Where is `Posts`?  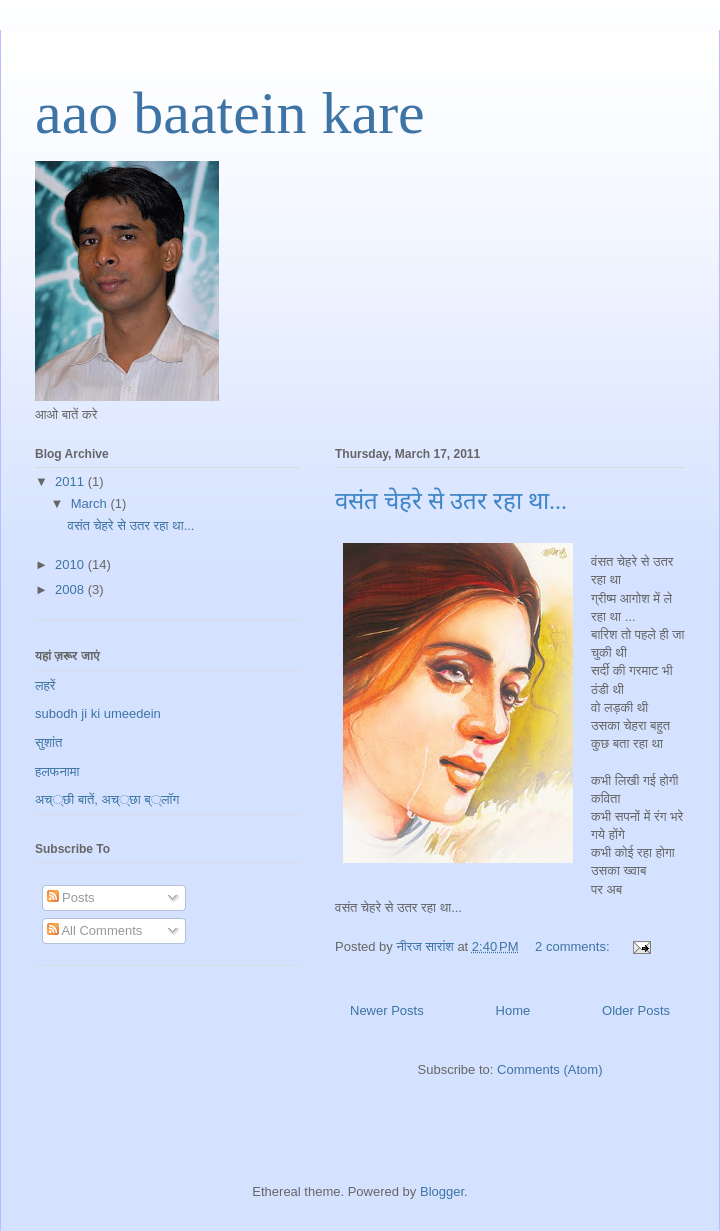 Posts is located at coordinates (71, 897).